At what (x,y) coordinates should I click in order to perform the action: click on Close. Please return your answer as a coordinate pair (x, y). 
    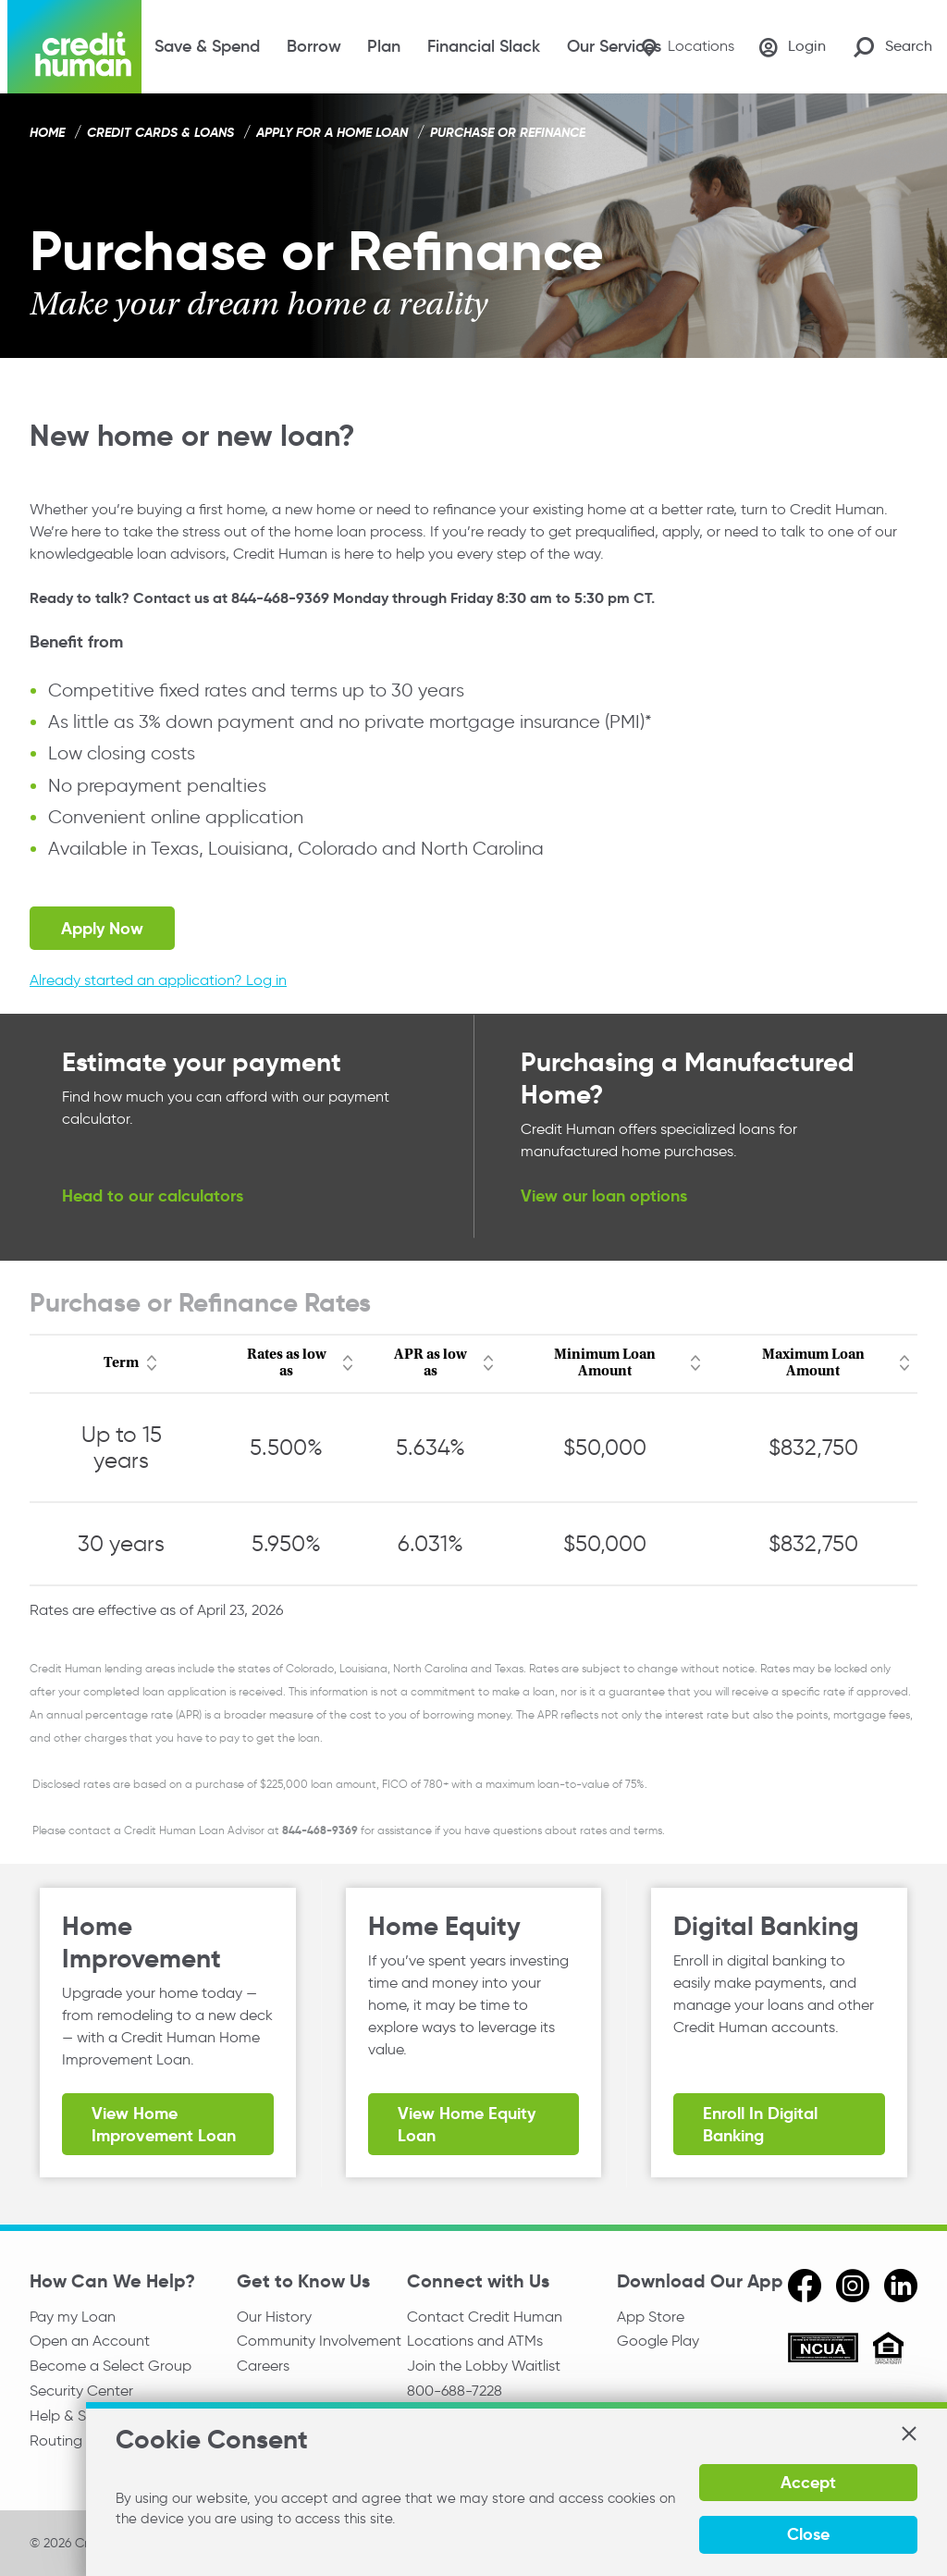
    Looking at the image, I should click on (804, 2534).